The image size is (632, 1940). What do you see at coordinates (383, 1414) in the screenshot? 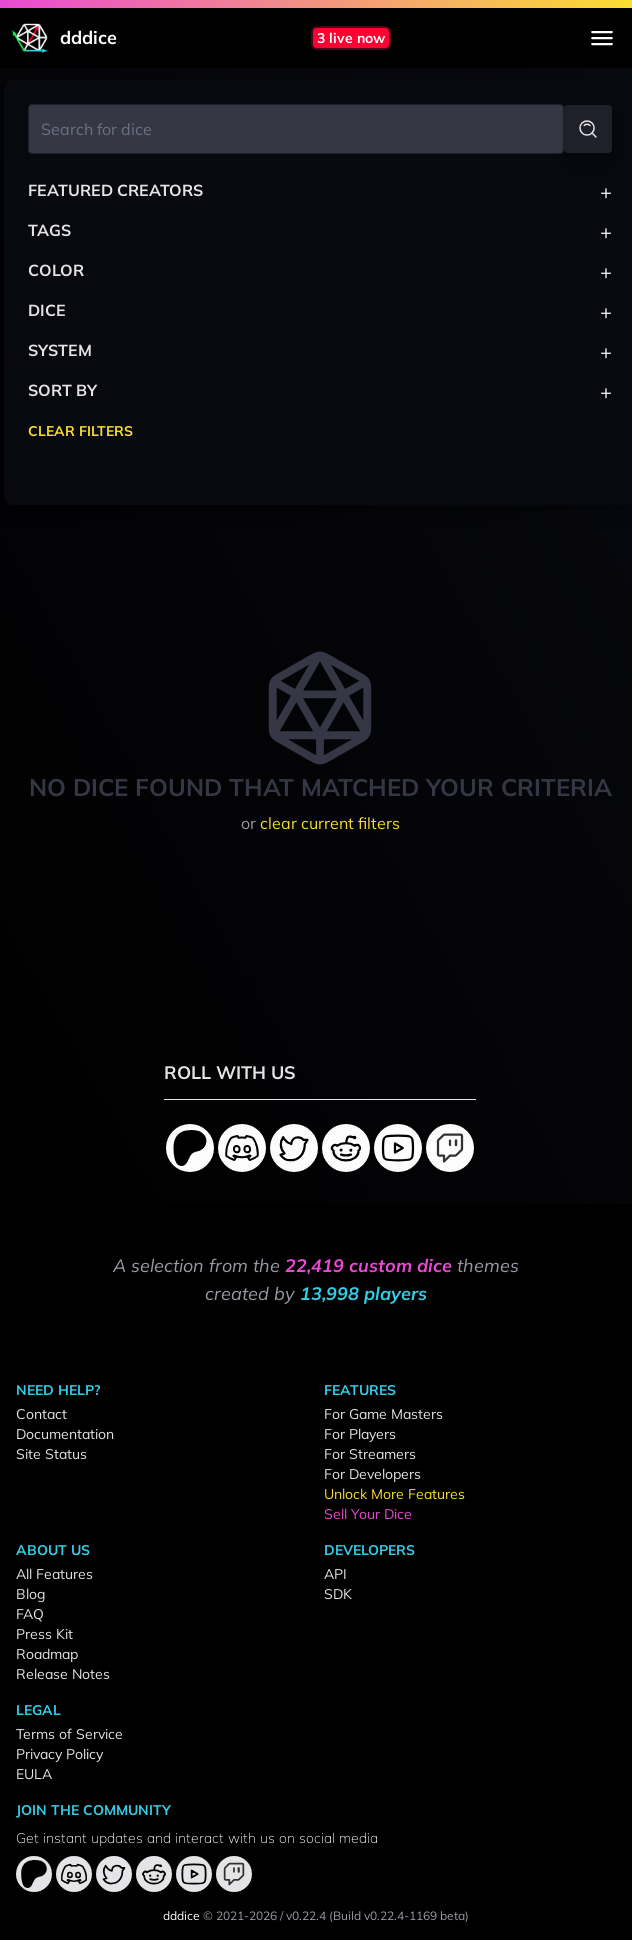
I see `For Game Masters` at bounding box center [383, 1414].